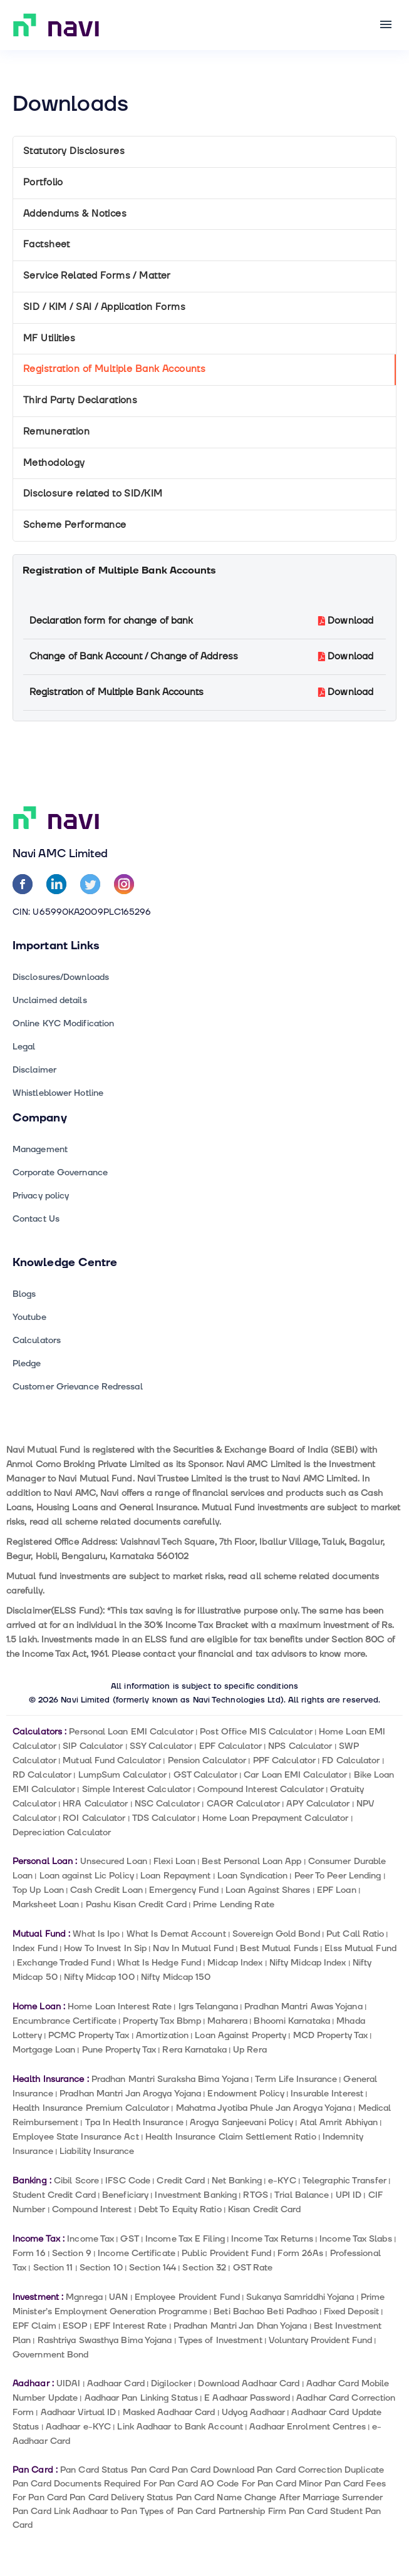 The width and height of the screenshot is (409, 2576). Describe the element at coordinates (339, 2122) in the screenshot. I see `Atal Amrit Abhiyan` at that location.